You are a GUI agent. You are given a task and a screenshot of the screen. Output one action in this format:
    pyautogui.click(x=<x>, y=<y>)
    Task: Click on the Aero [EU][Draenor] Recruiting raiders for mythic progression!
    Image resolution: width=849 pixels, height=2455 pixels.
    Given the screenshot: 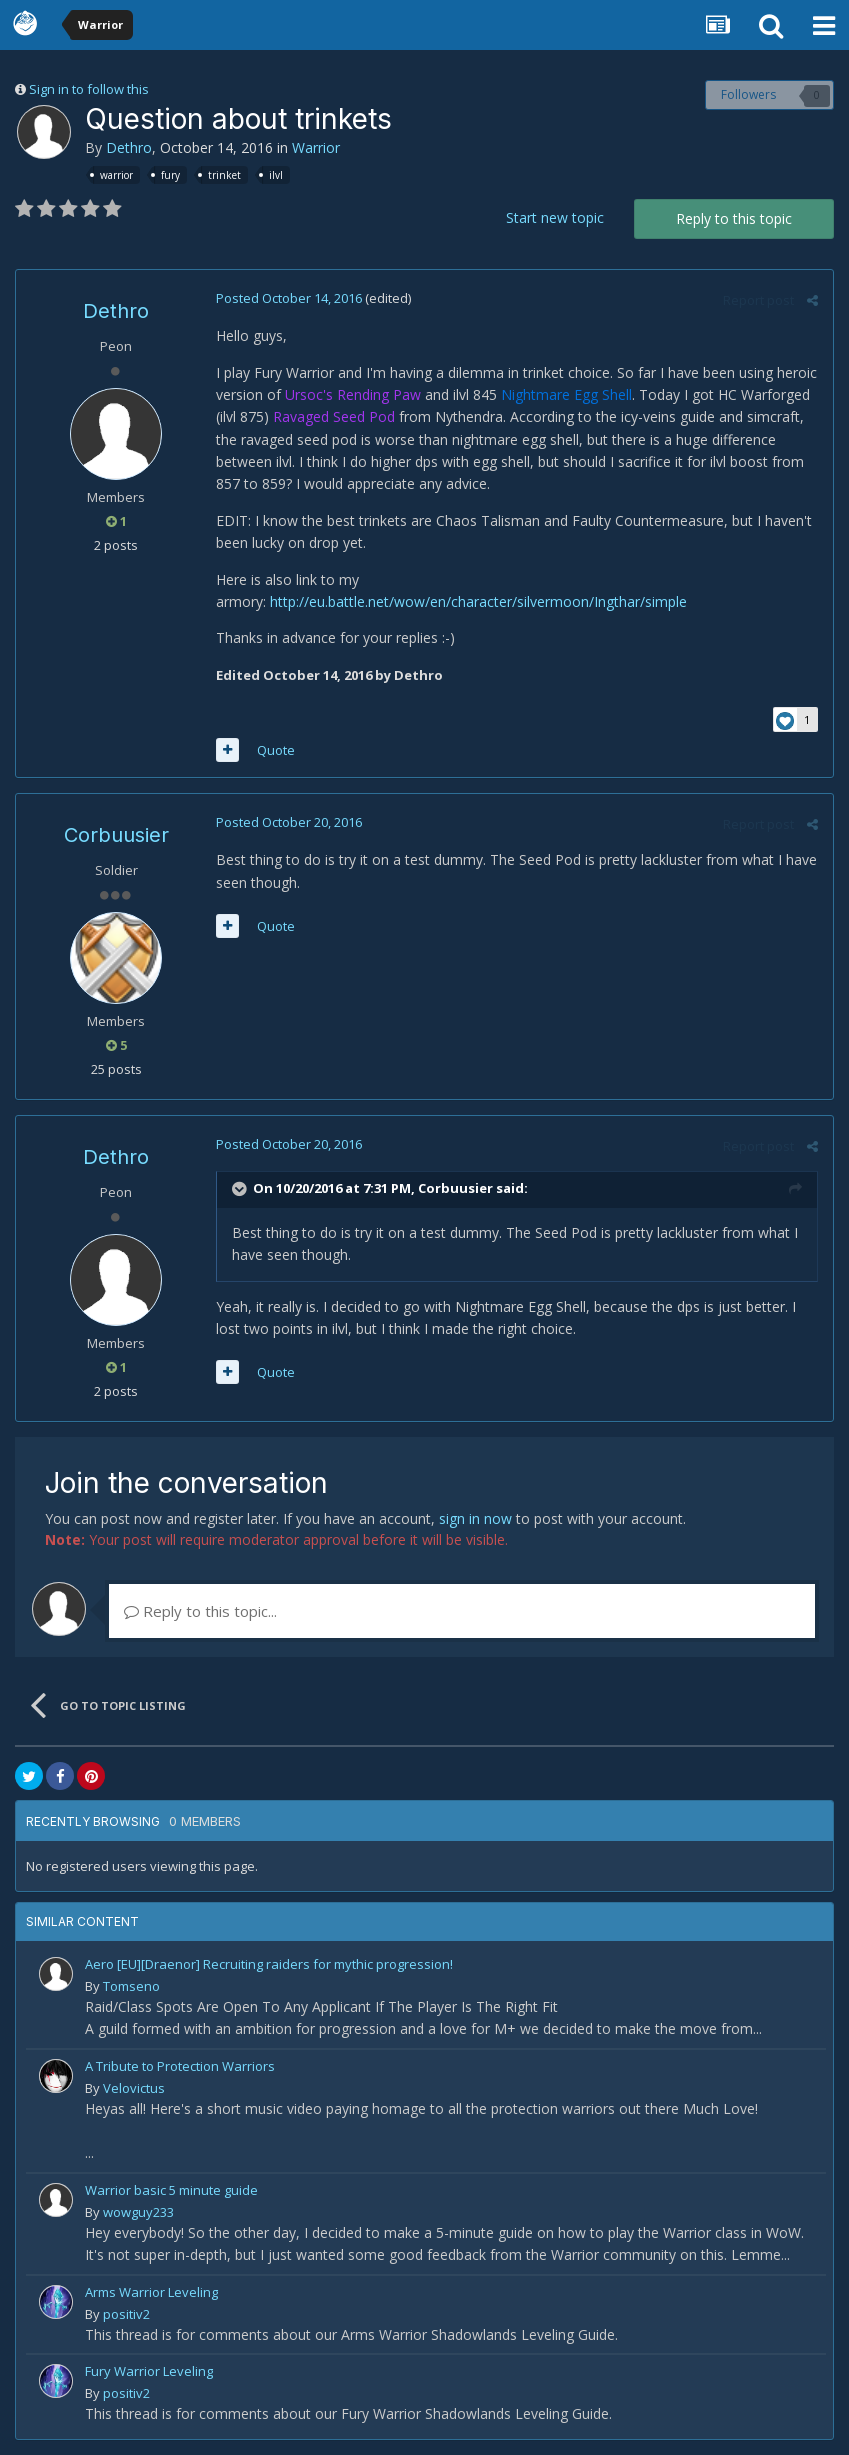 What is the action you would take?
    pyautogui.click(x=269, y=1964)
    